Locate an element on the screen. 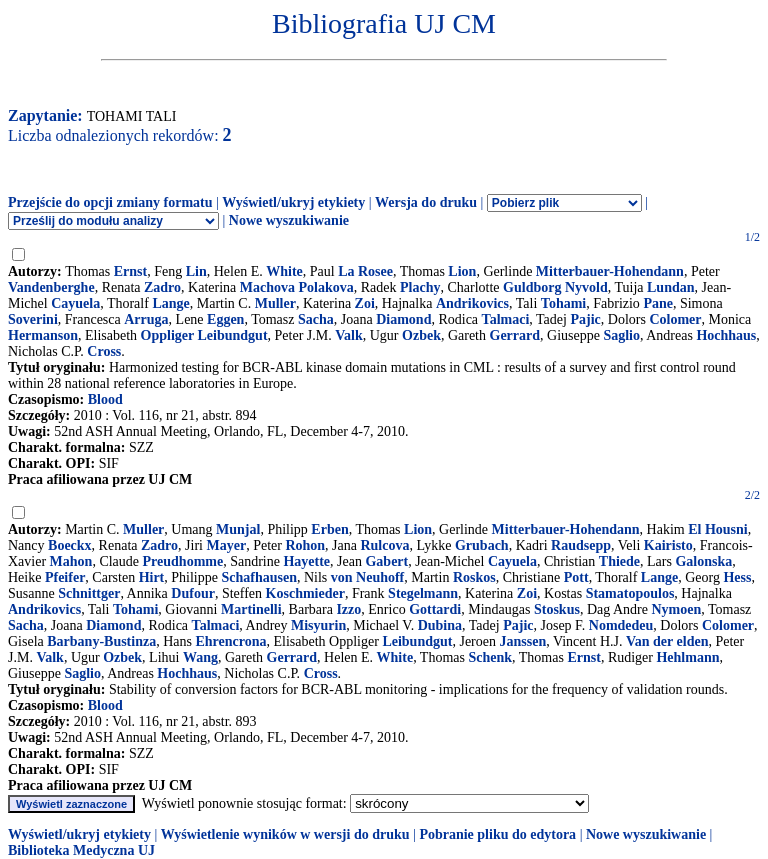  Wersja do druku is located at coordinates (426, 202).